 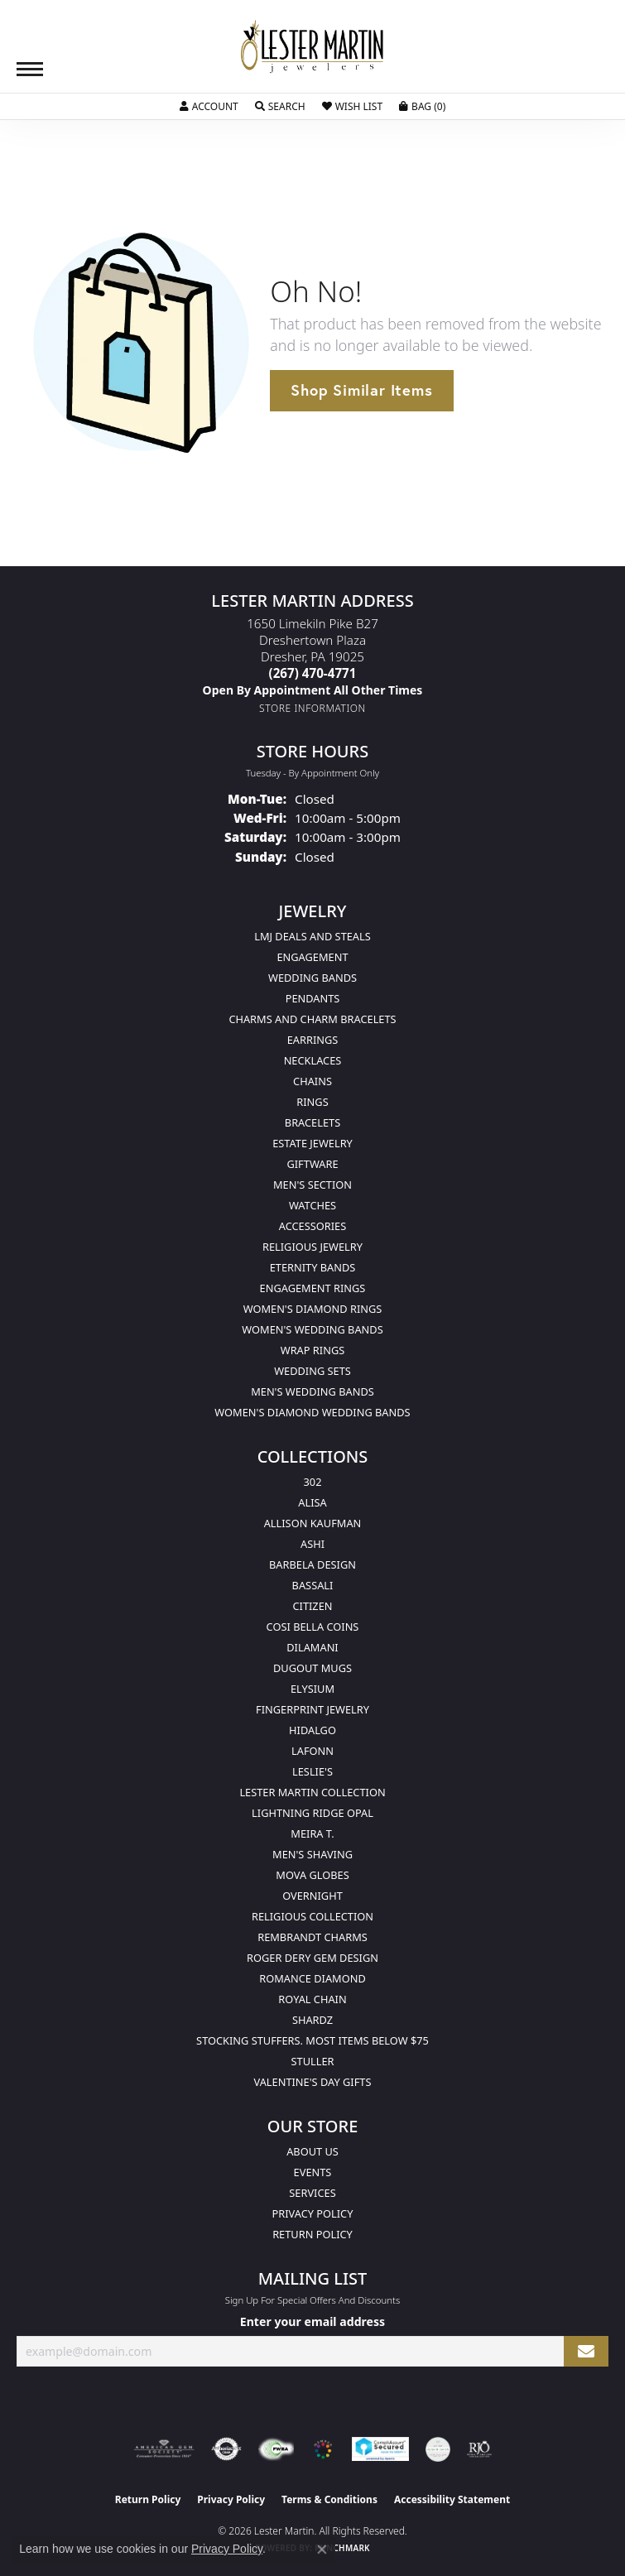 I want to click on 302 [menuitem], so click(x=313, y=1481).